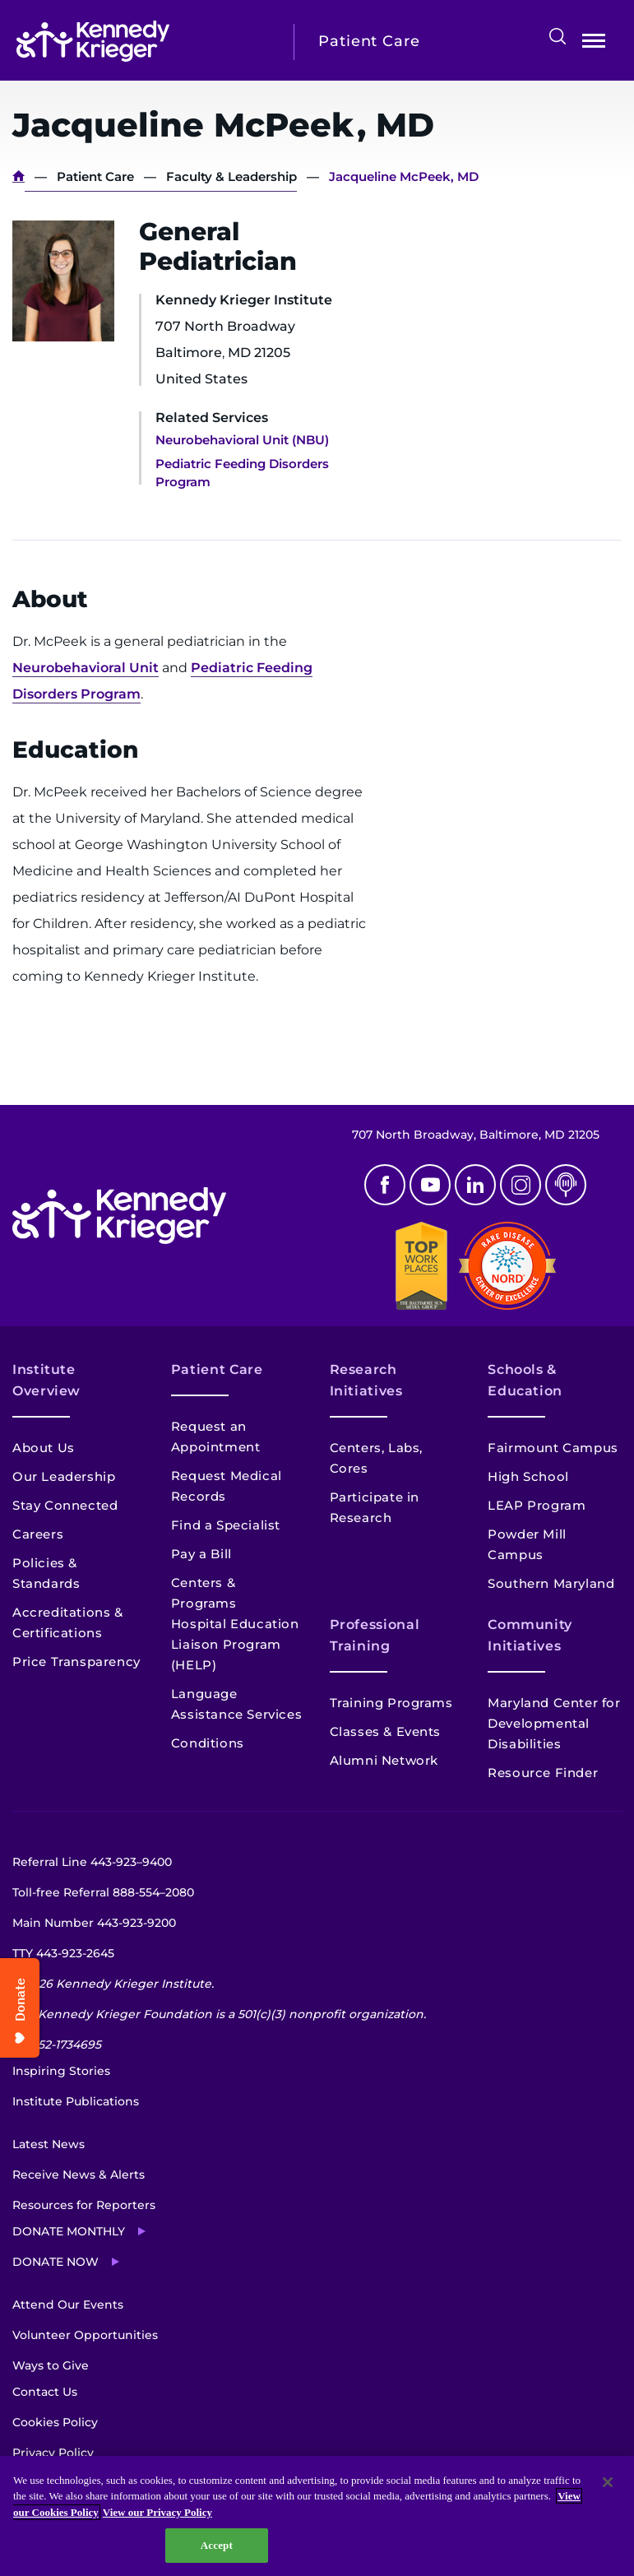 Image resolution: width=634 pixels, height=2576 pixels. Describe the element at coordinates (65, 1505) in the screenshot. I see `Stay Connected` at that location.